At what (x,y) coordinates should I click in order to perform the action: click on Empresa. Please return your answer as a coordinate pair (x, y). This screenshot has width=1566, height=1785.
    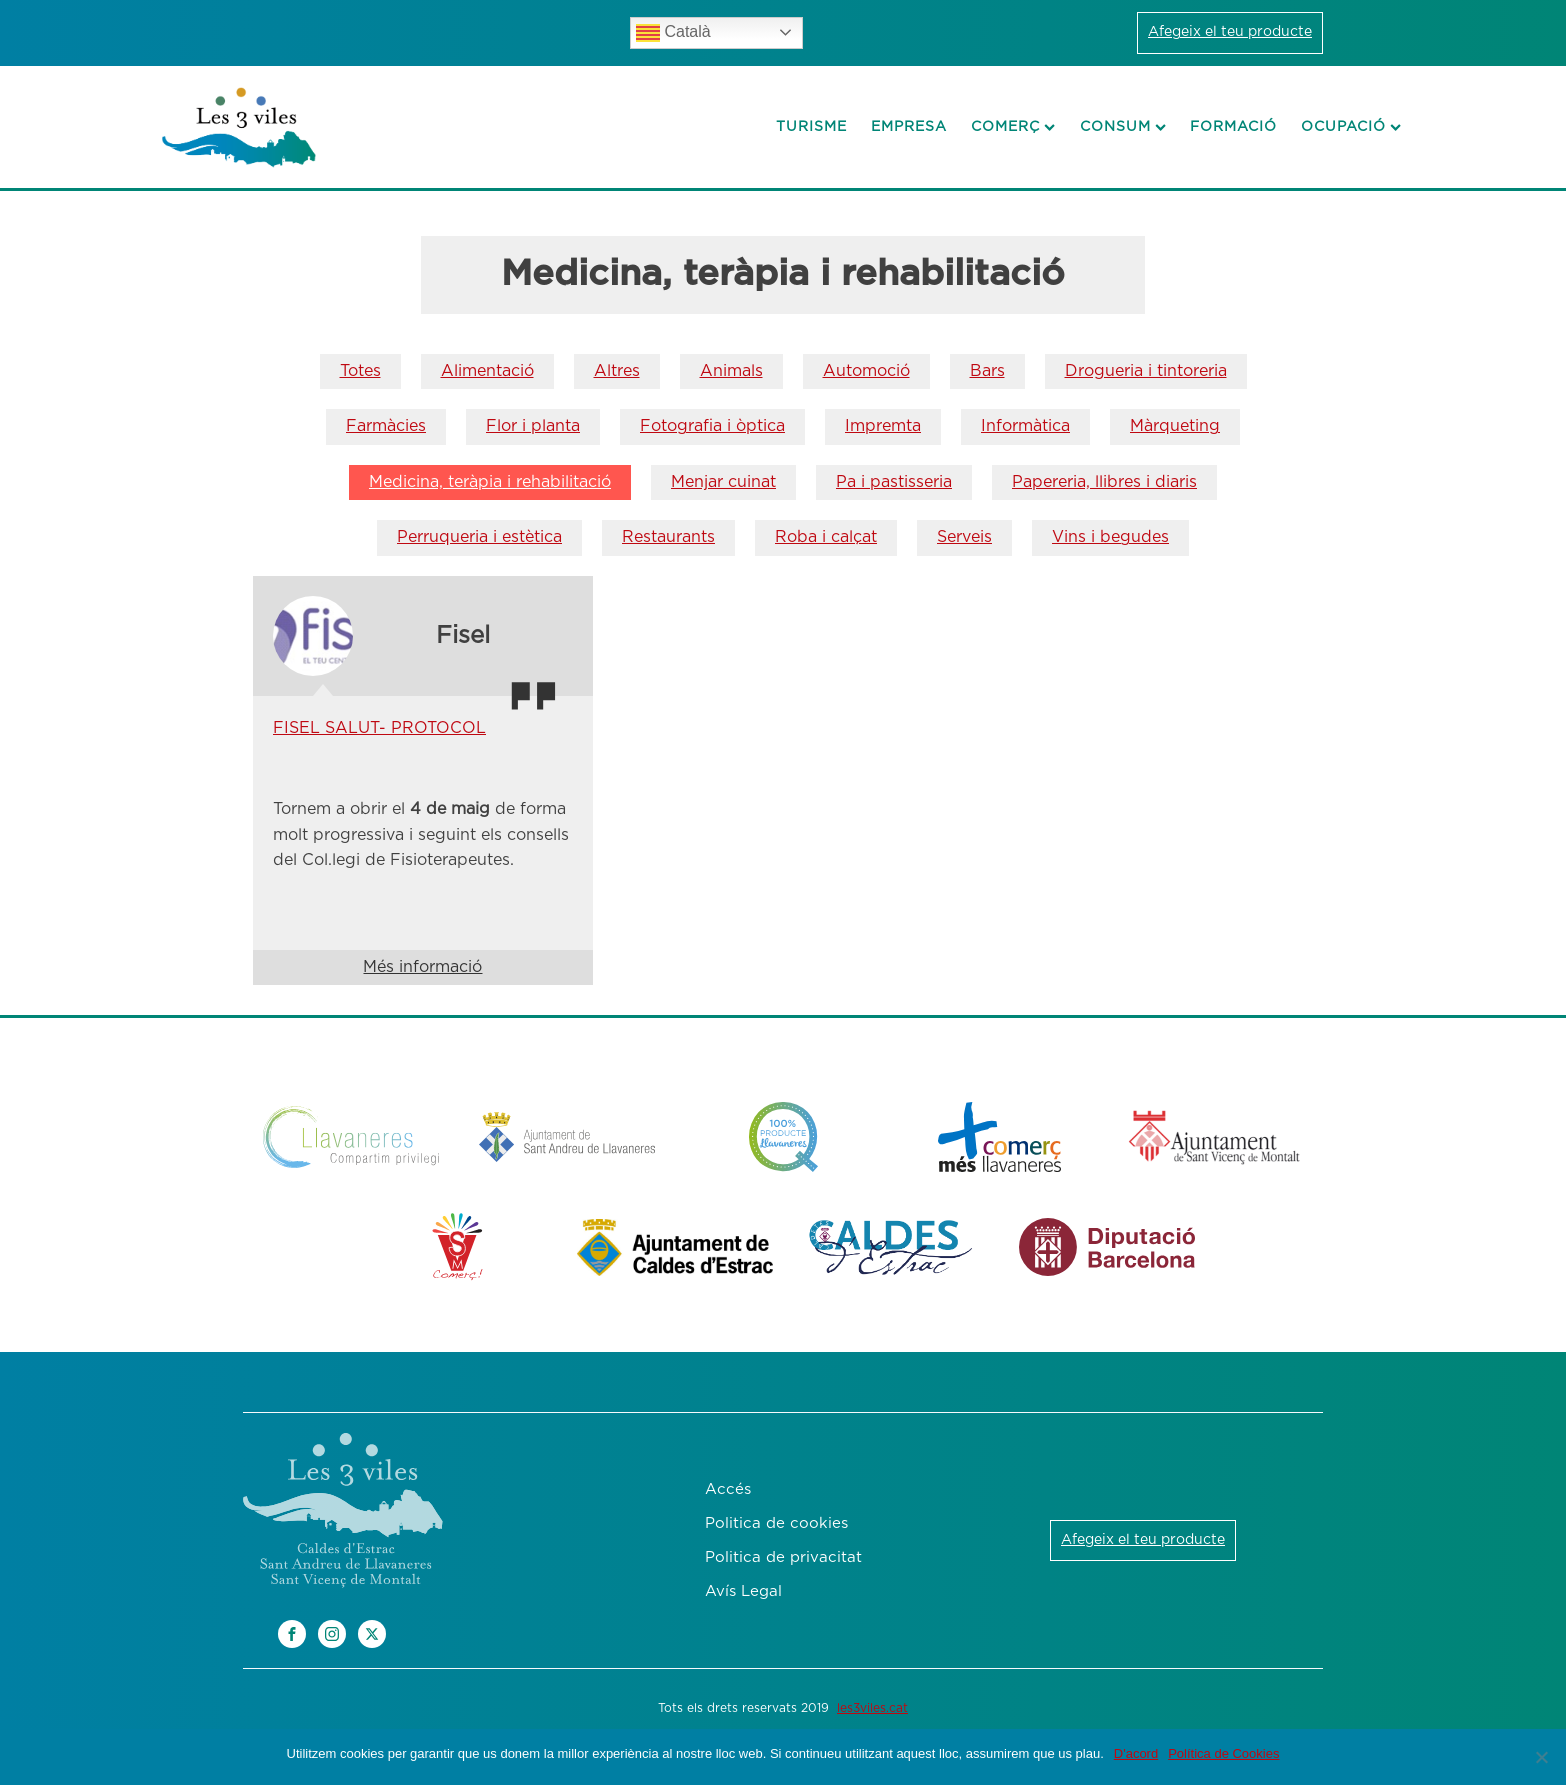
    Looking at the image, I should click on (909, 127).